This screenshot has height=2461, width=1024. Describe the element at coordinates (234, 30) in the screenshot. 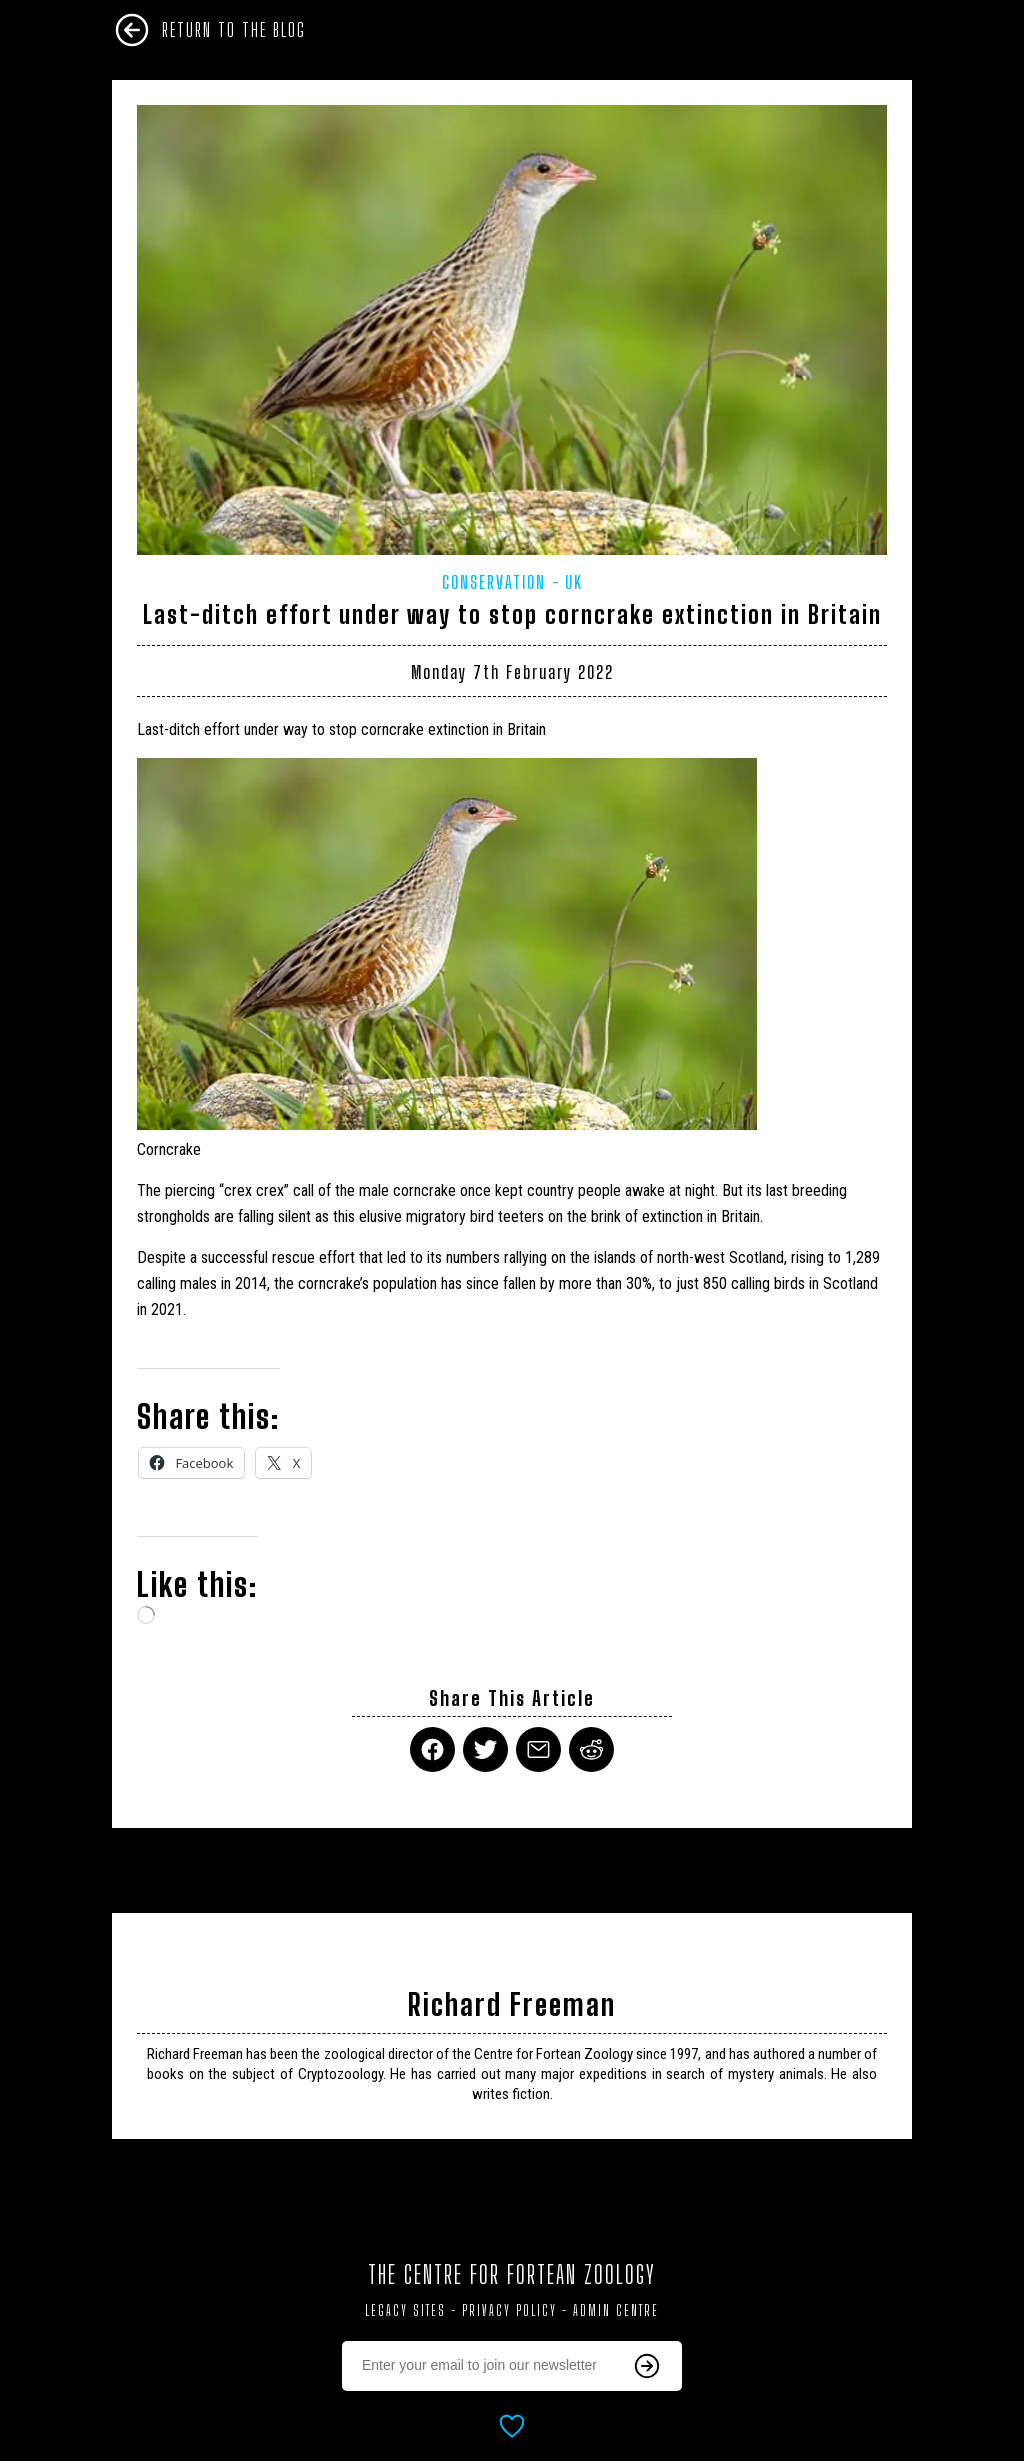

I see `Return To The Blog` at that location.